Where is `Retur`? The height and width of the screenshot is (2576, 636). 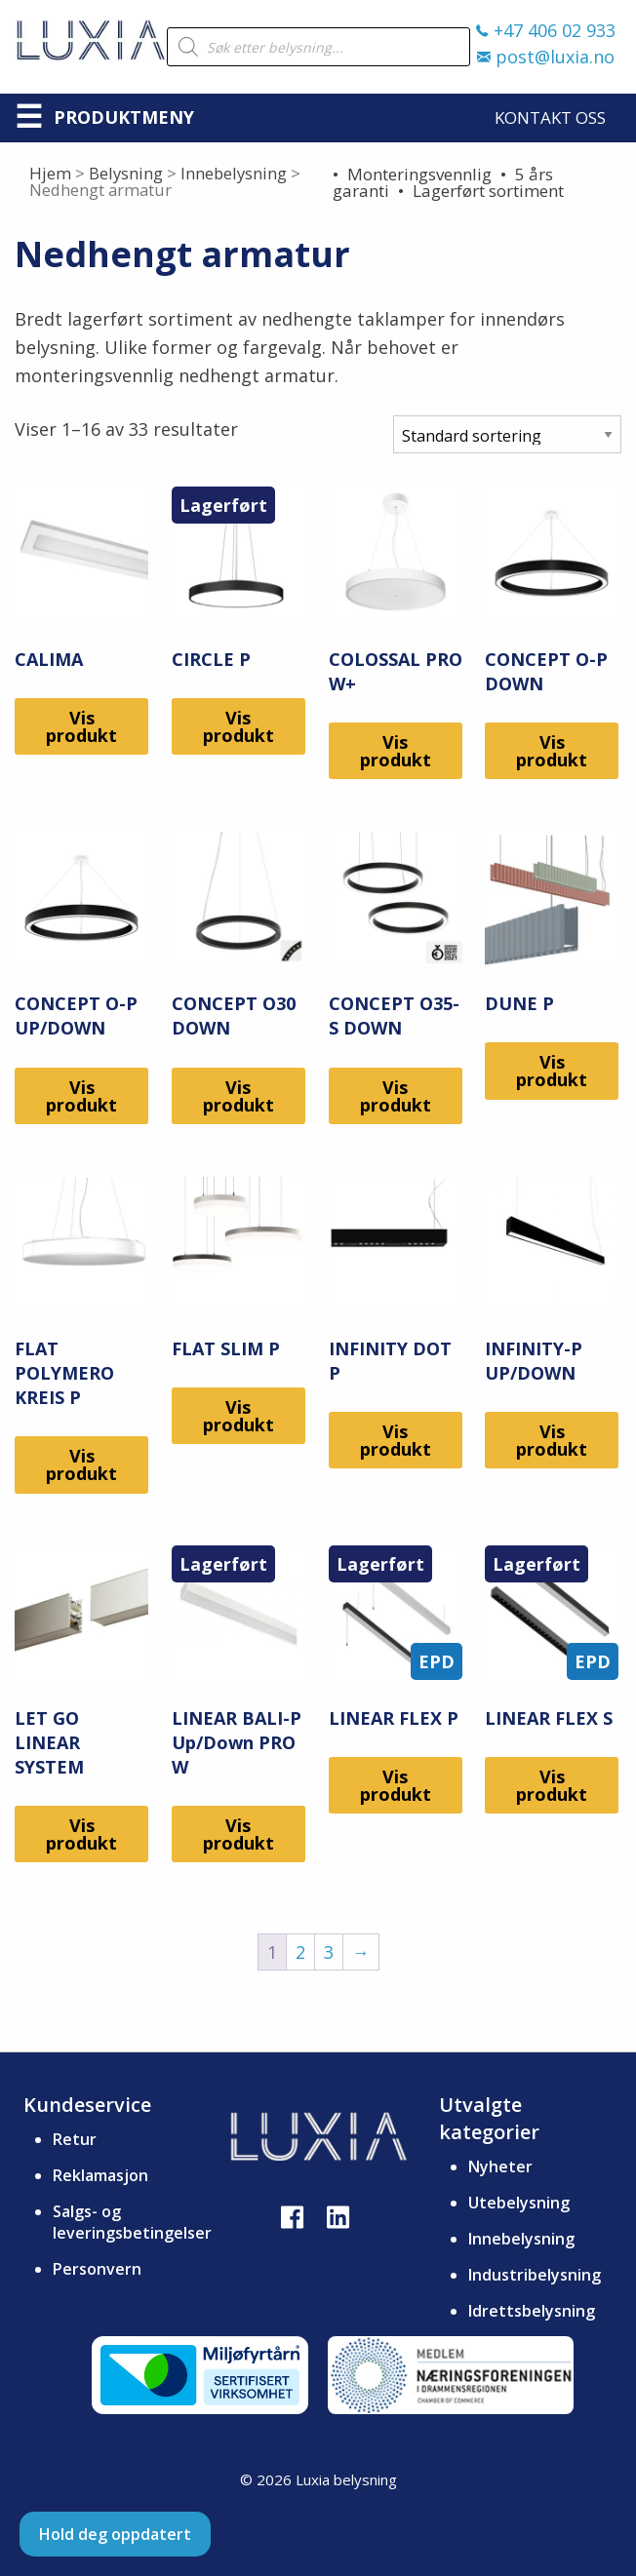 Retur is located at coordinates (75, 2139).